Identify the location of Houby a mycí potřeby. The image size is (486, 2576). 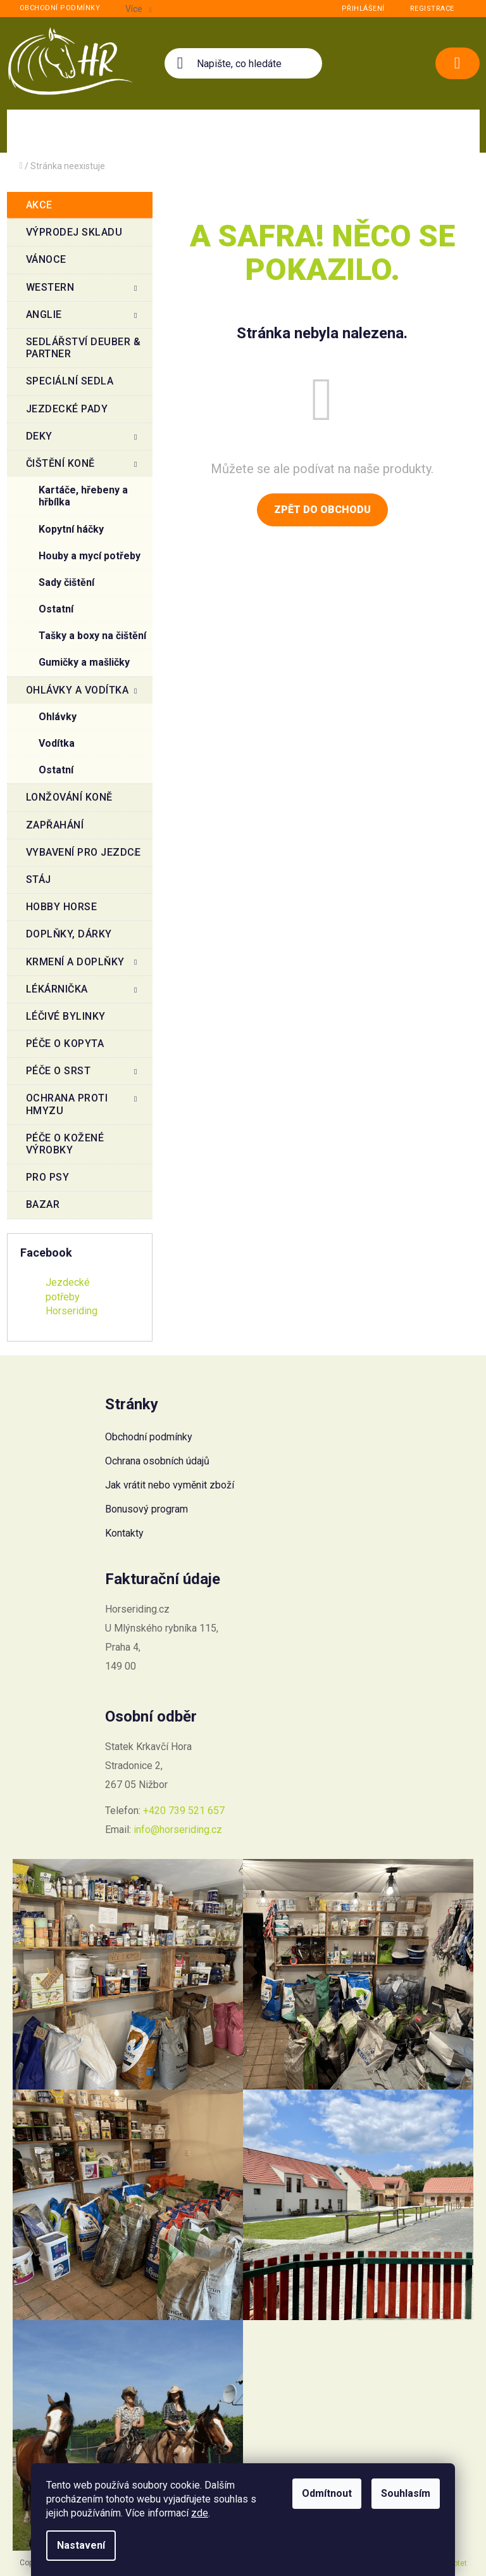
(89, 556).